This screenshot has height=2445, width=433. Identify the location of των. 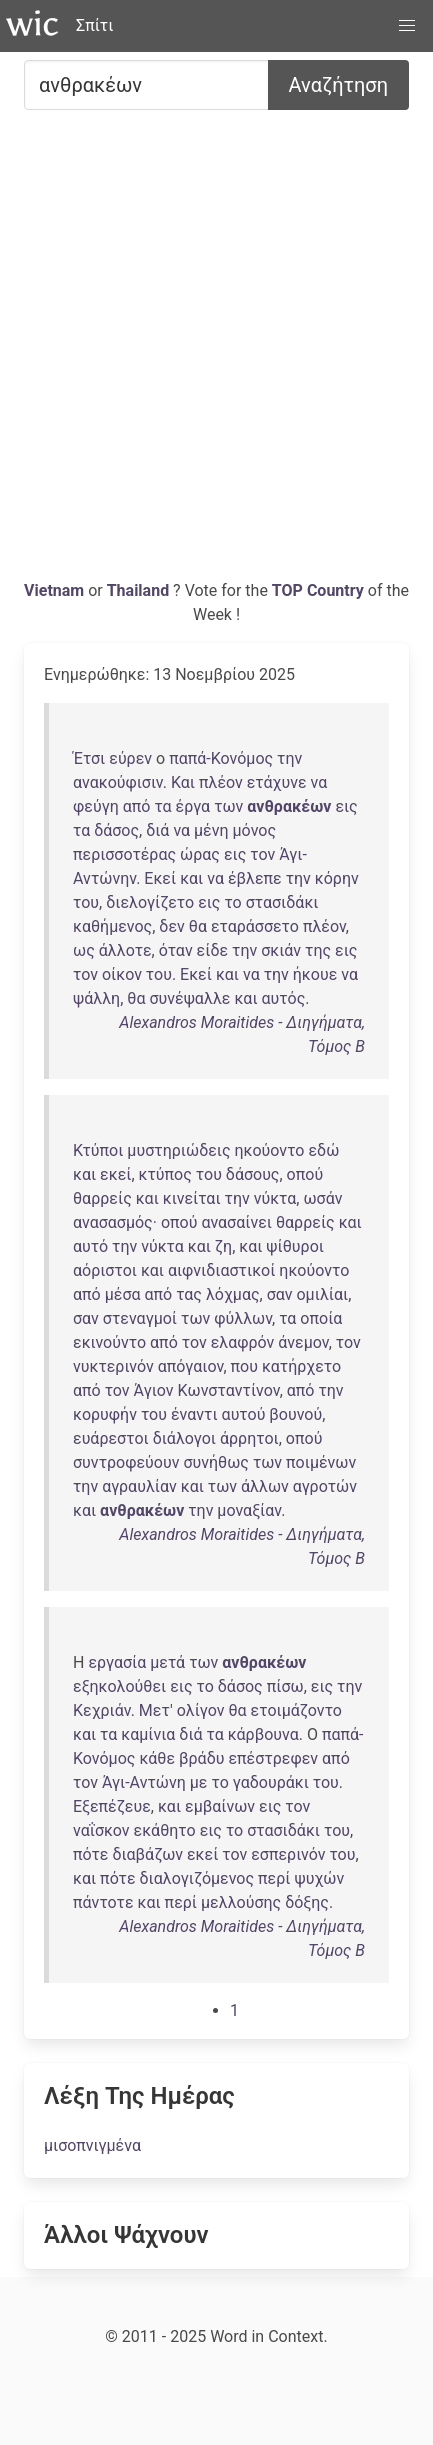
(228, 806).